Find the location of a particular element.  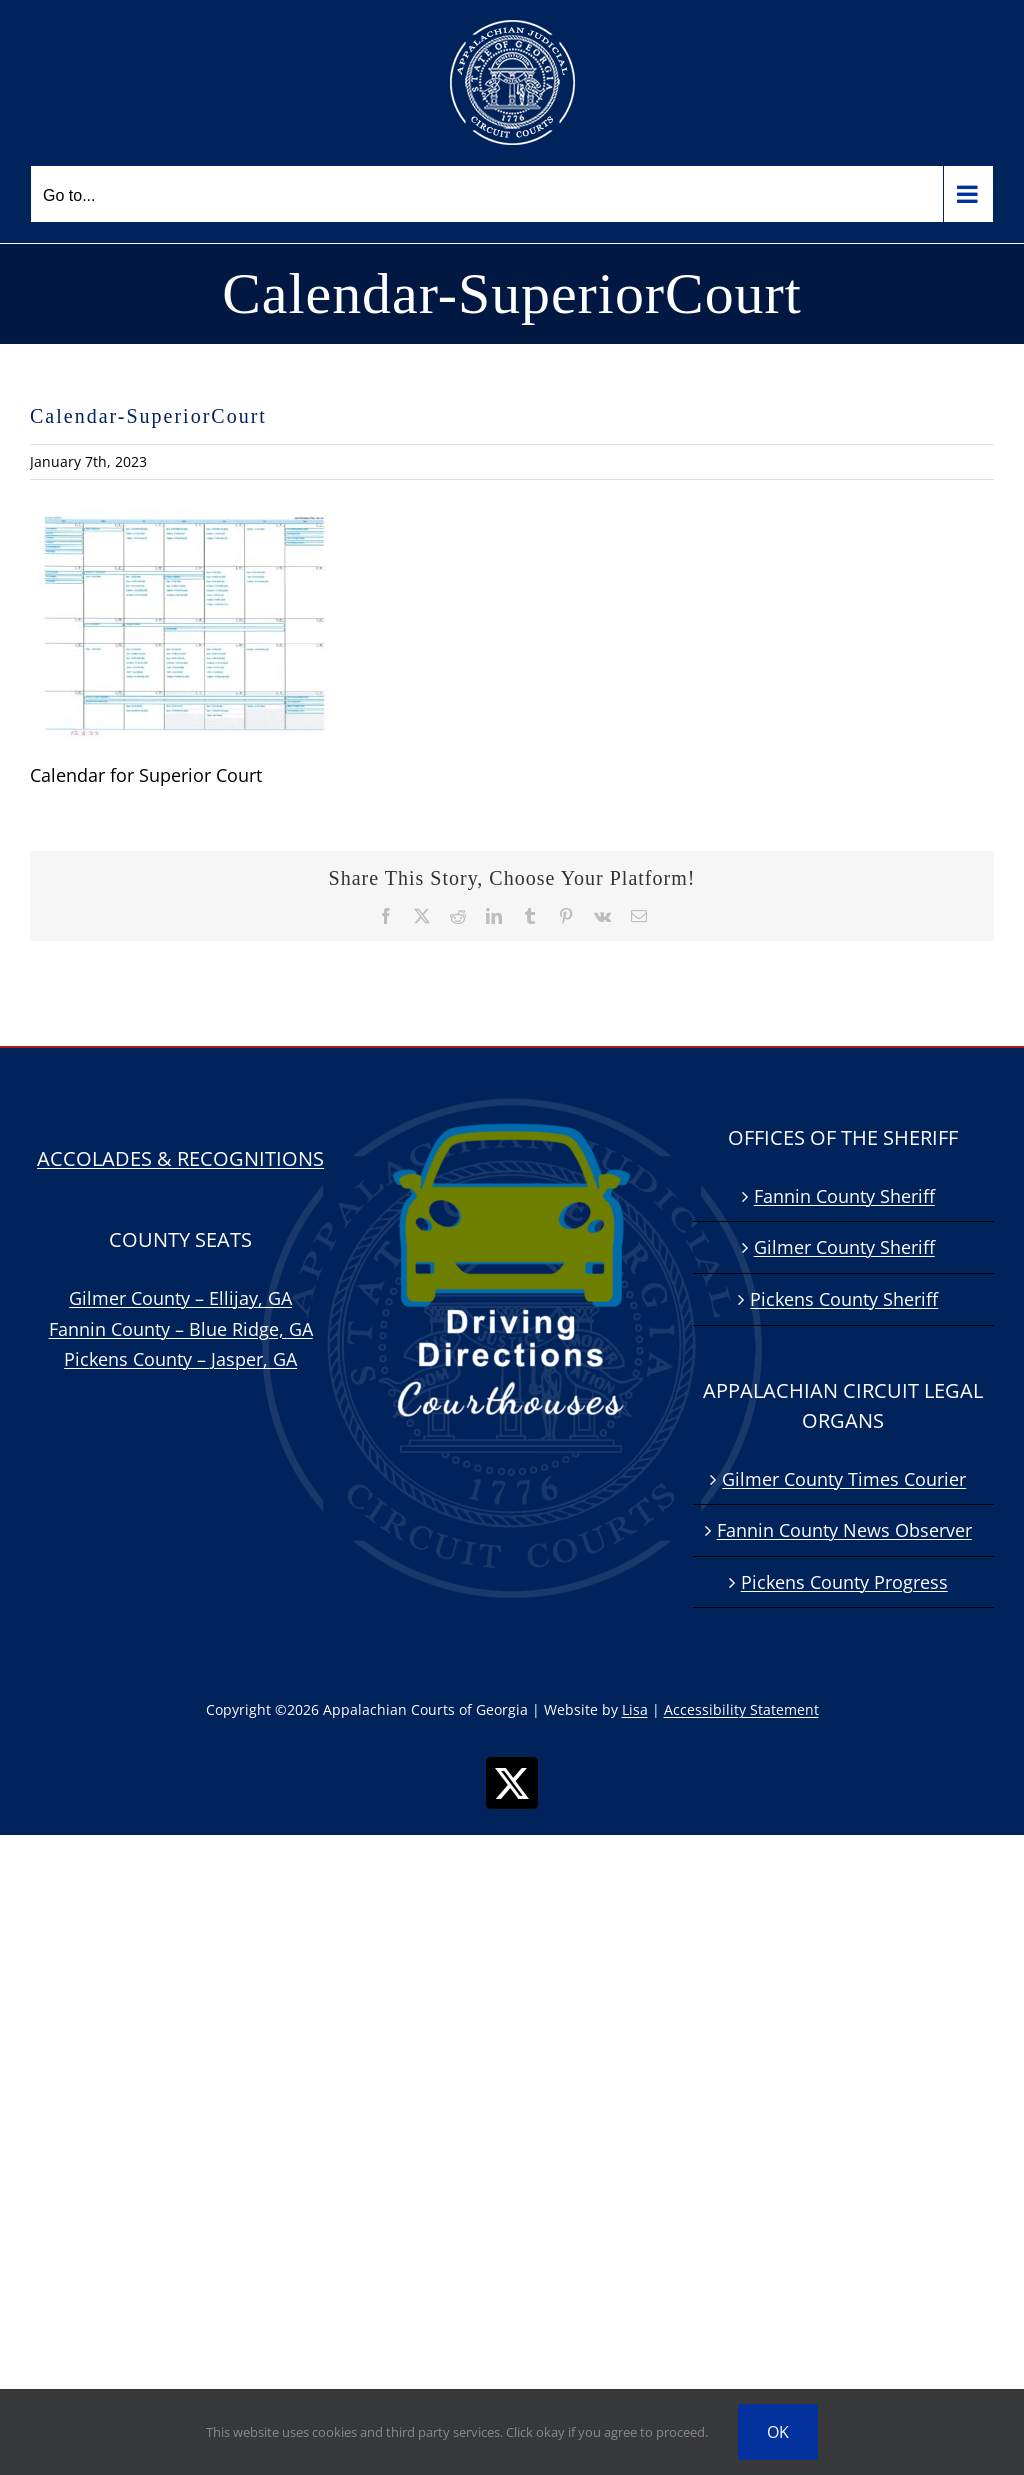

Fannin County News Observer is located at coordinates (844, 1530).